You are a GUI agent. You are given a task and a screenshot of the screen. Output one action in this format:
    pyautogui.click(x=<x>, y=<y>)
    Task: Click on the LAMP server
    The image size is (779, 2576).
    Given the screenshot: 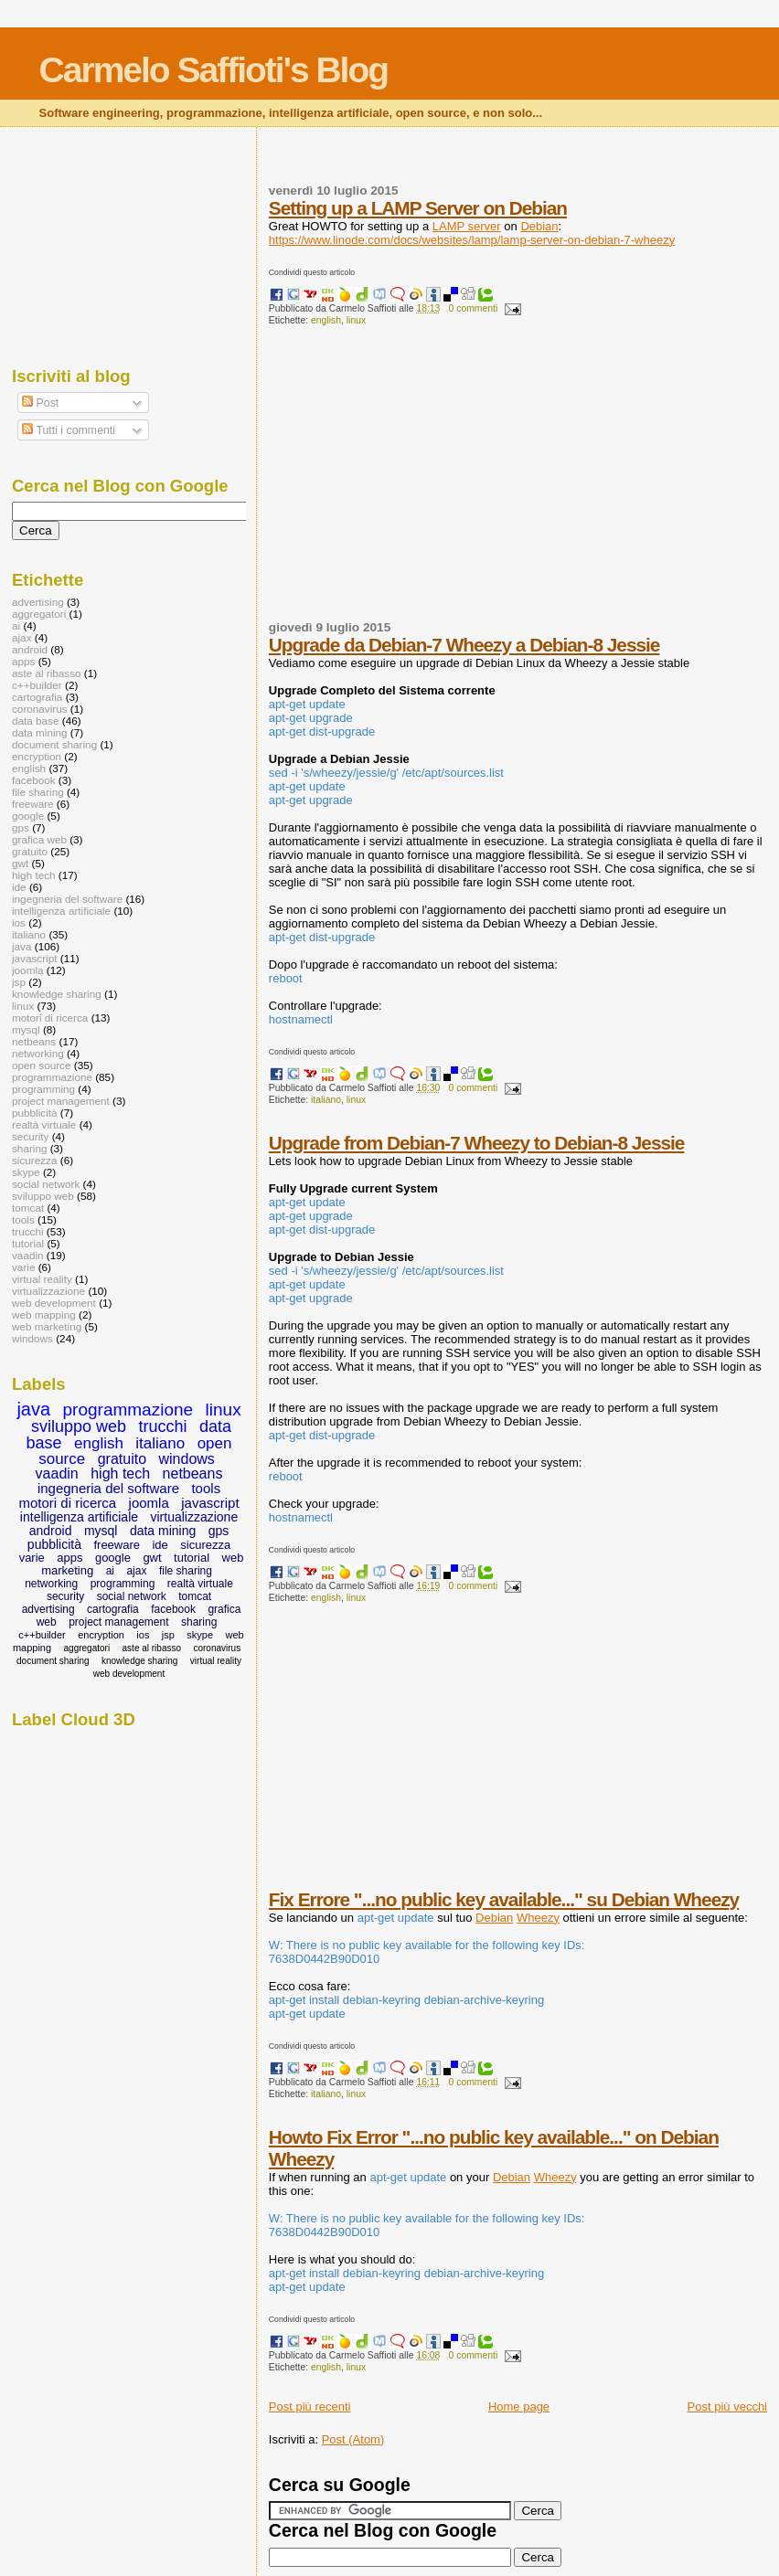 What is the action you would take?
    pyautogui.click(x=466, y=226)
    